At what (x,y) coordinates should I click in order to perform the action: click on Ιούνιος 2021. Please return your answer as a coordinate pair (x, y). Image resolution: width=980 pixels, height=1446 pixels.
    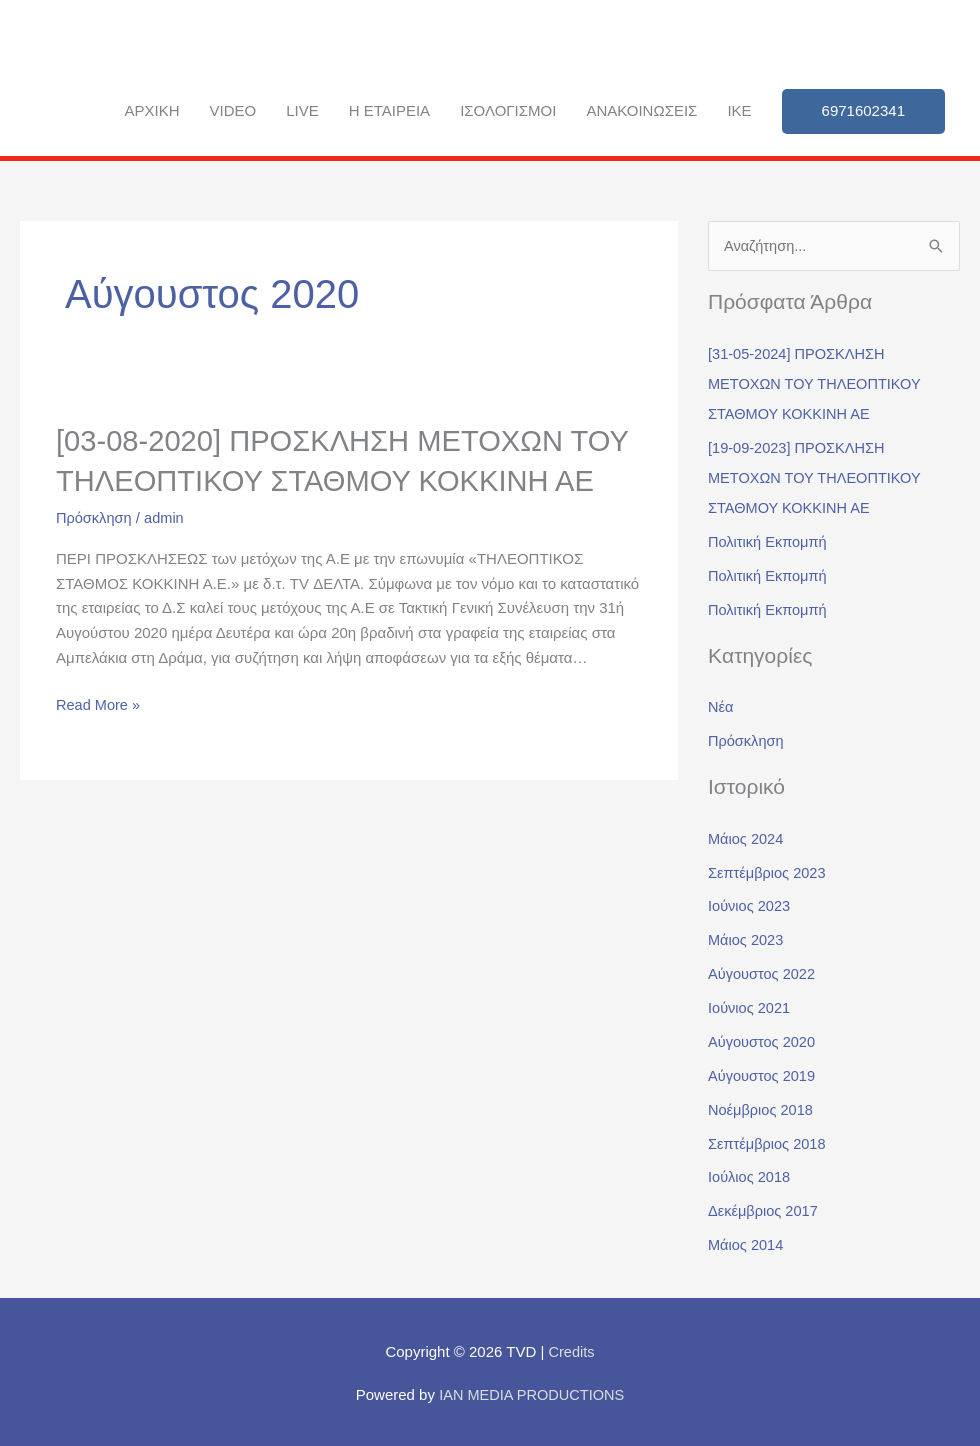
    Looking at the image, I should click on (750, 1006).